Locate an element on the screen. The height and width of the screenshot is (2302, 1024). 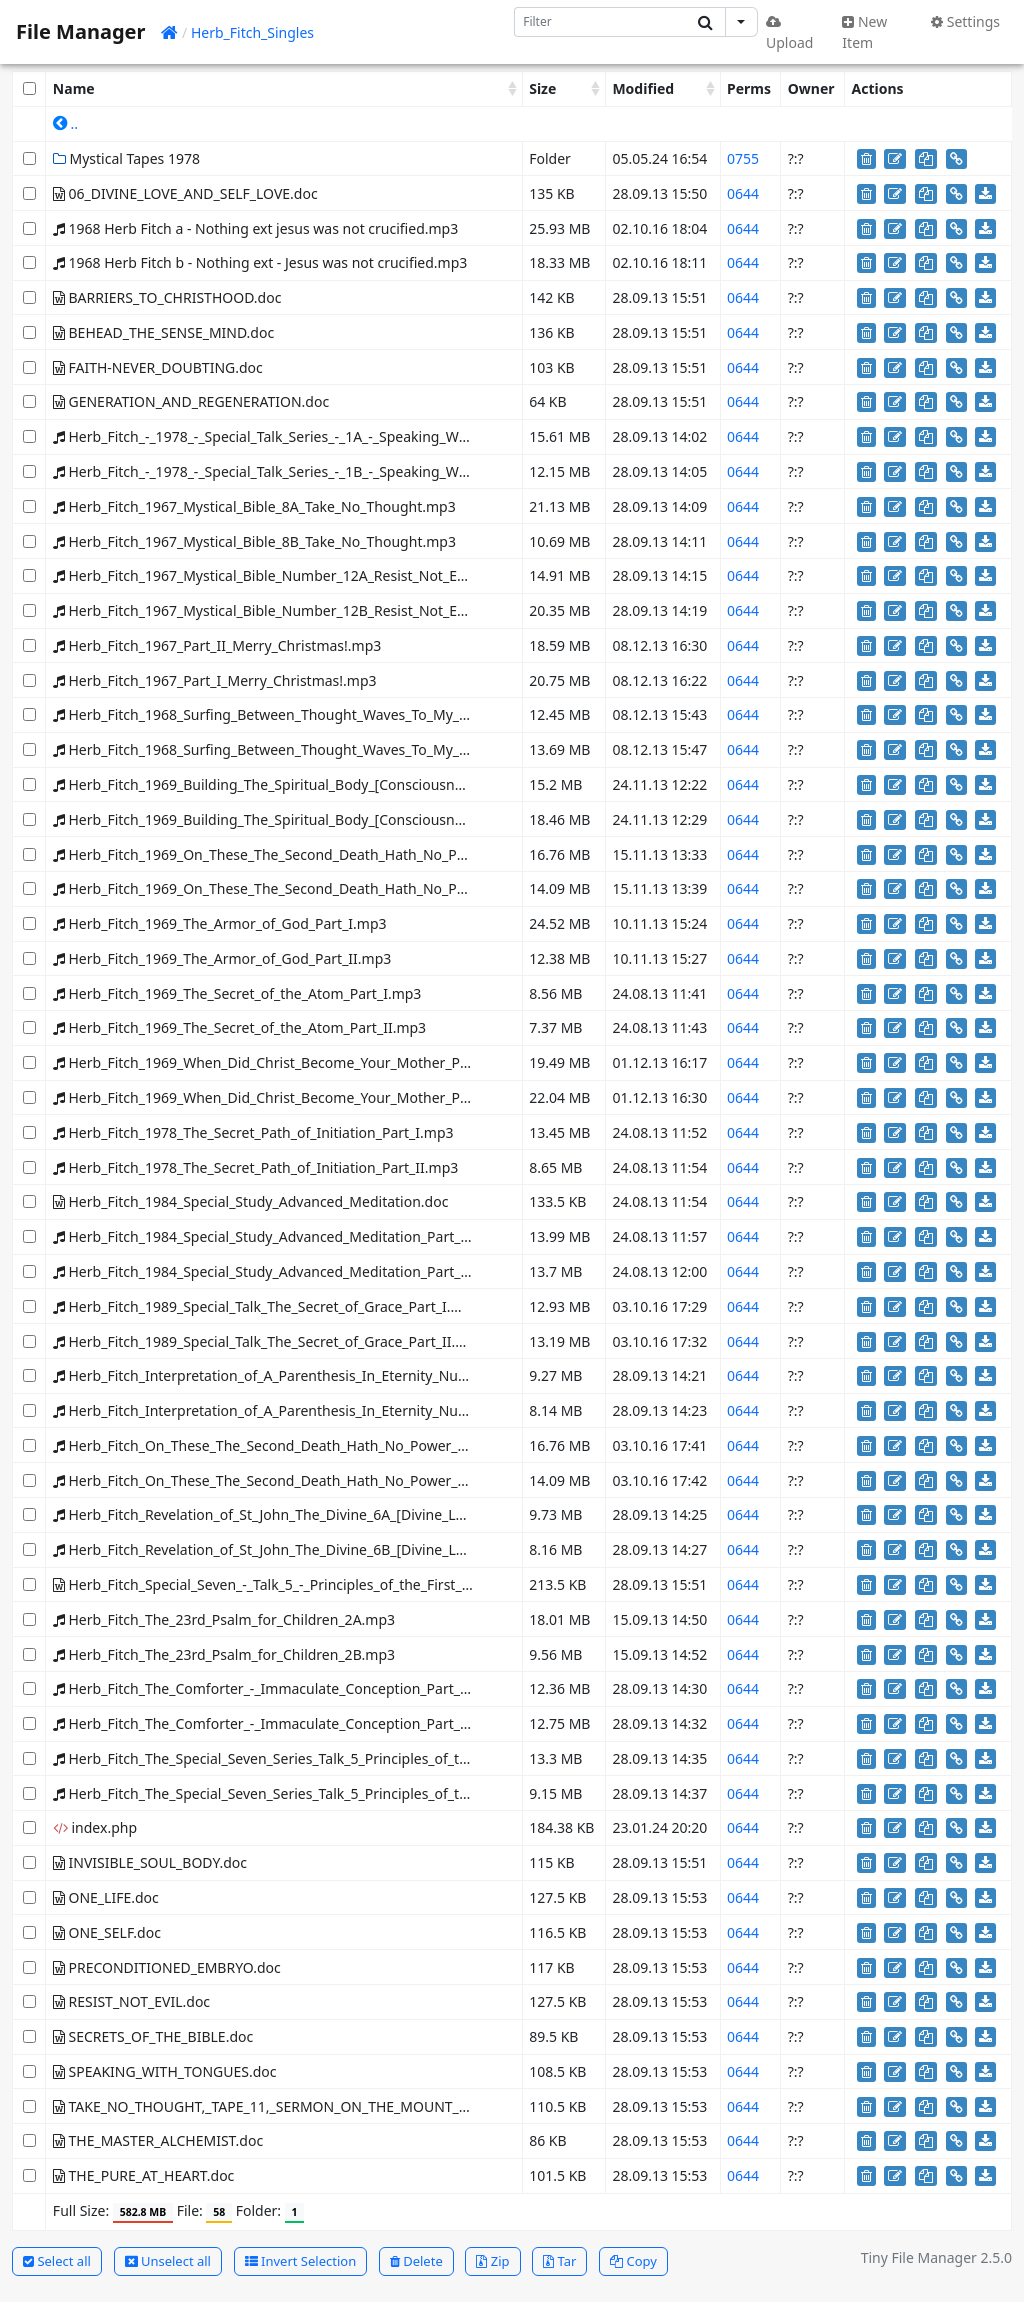
Herb_Fitch_1969_The_Armor_of_God_Part_I.mp3 is located at coordinates (220, 923).